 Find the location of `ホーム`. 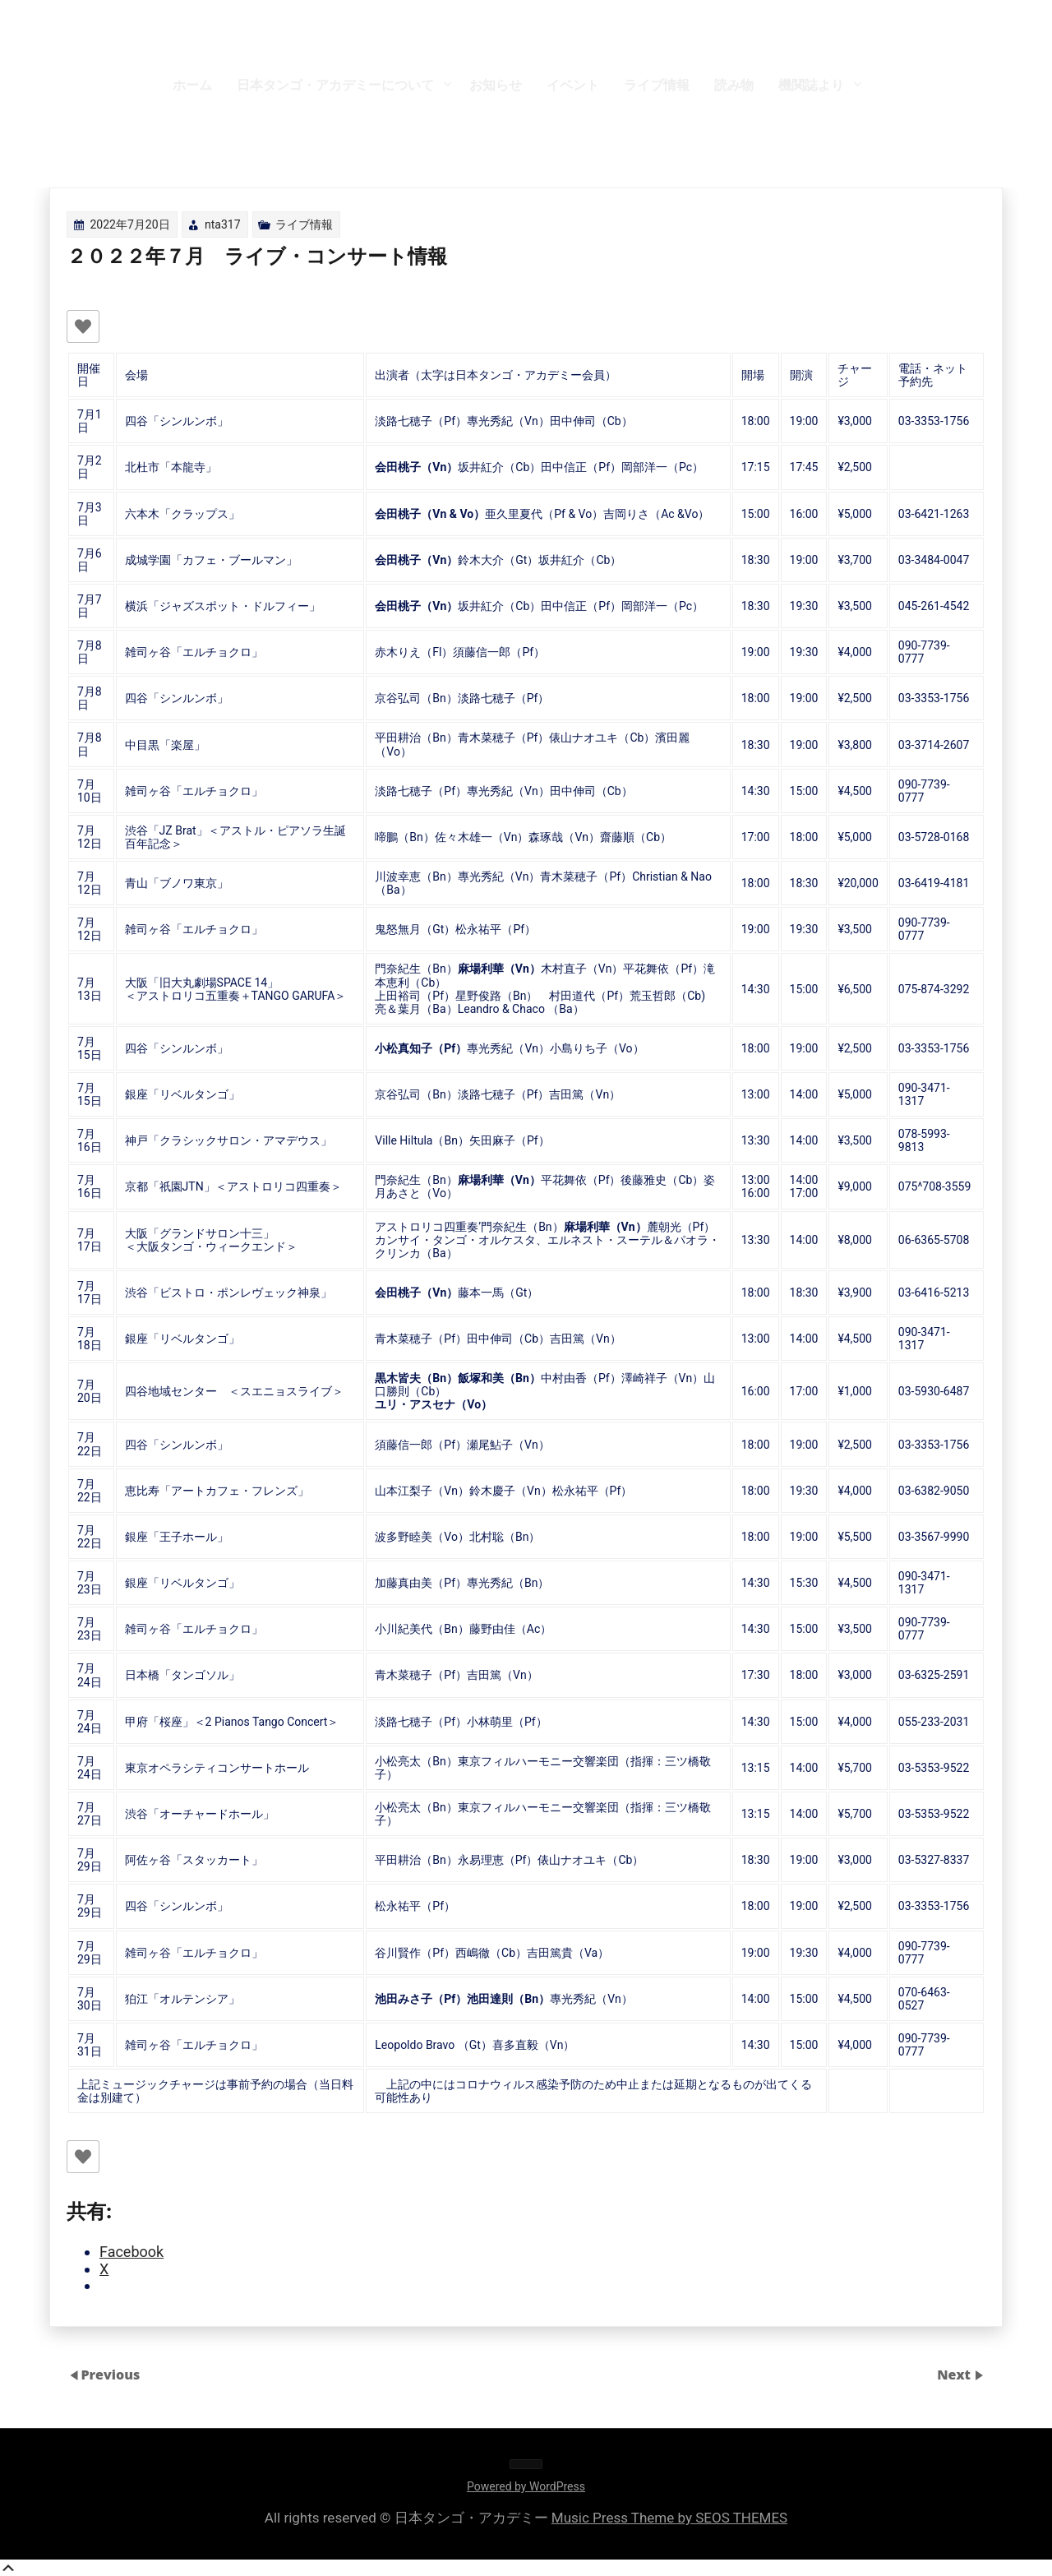

ホーム is located at coordinates (192, 85).